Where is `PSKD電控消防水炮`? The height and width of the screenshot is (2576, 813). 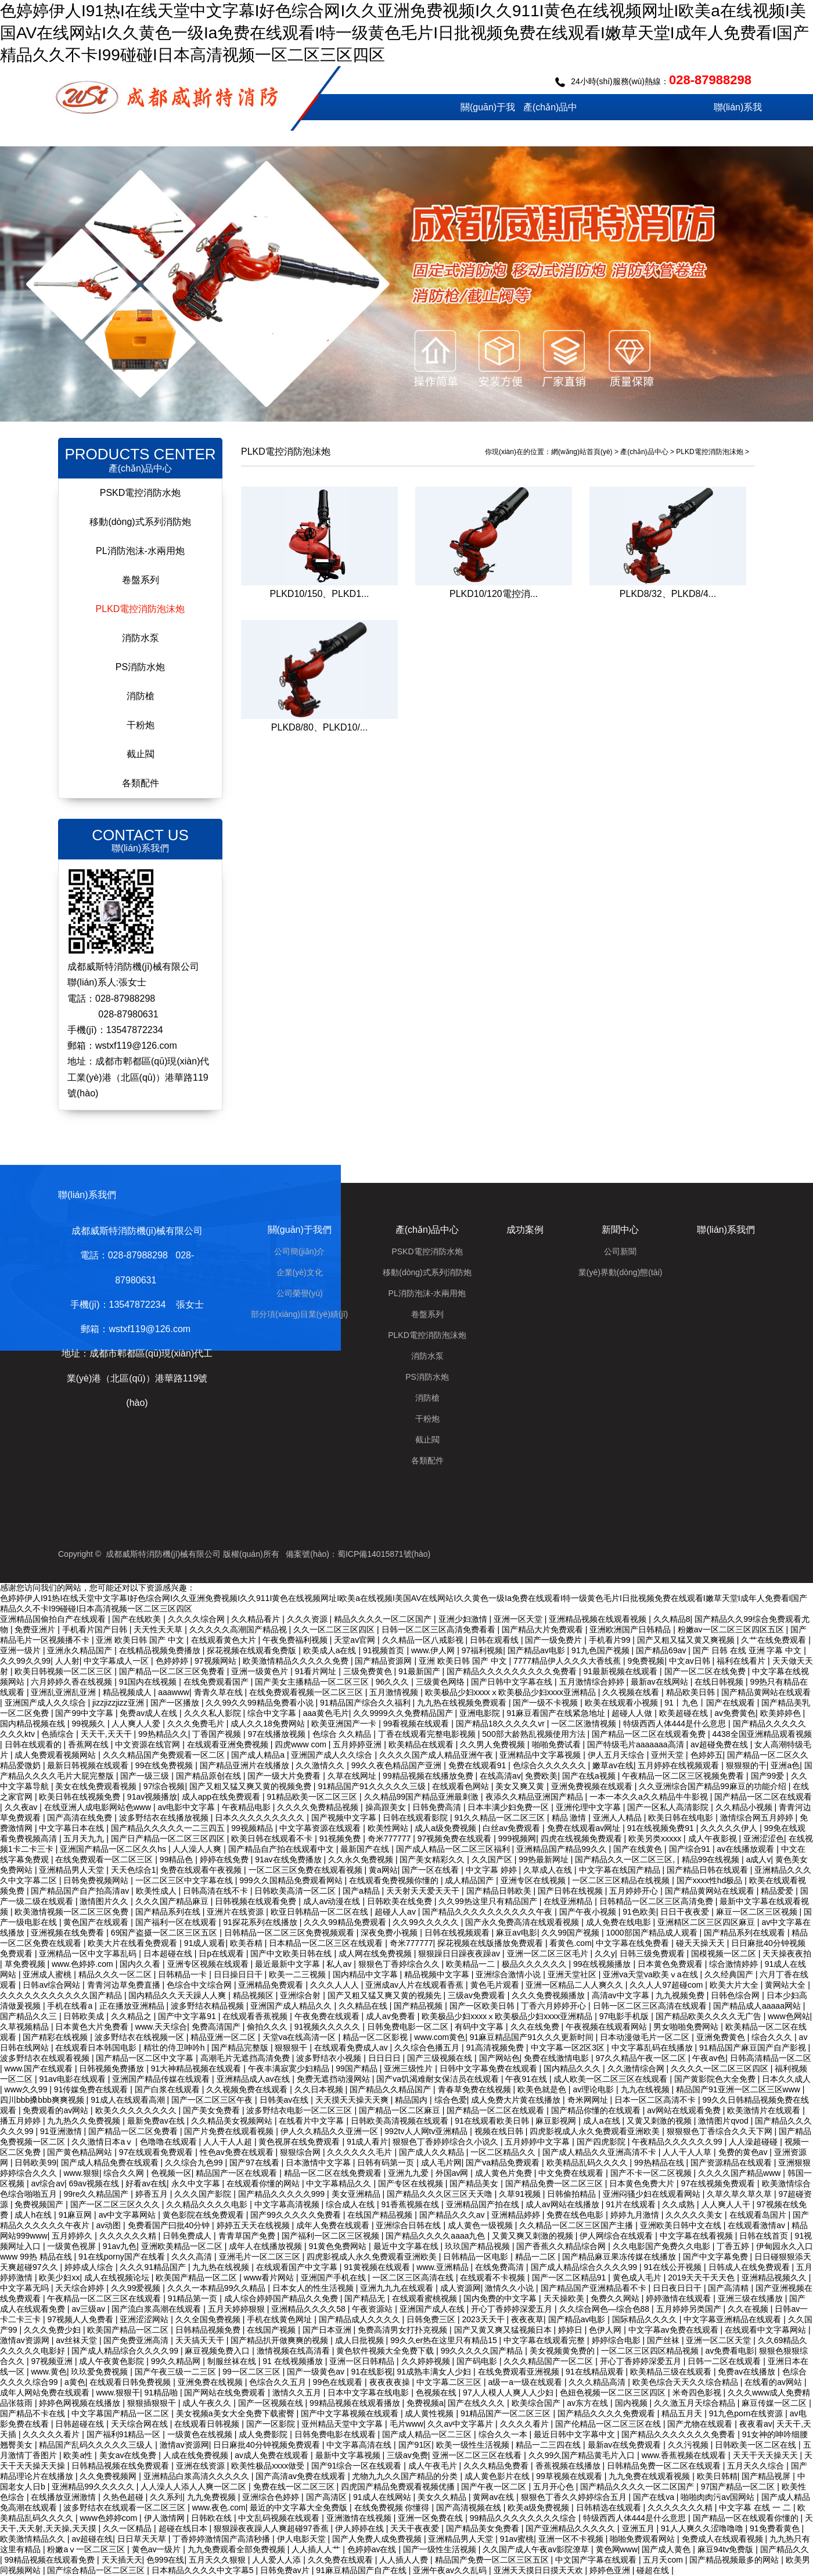
PSKD電控消防水炮 is located at coordinates (140, 493).